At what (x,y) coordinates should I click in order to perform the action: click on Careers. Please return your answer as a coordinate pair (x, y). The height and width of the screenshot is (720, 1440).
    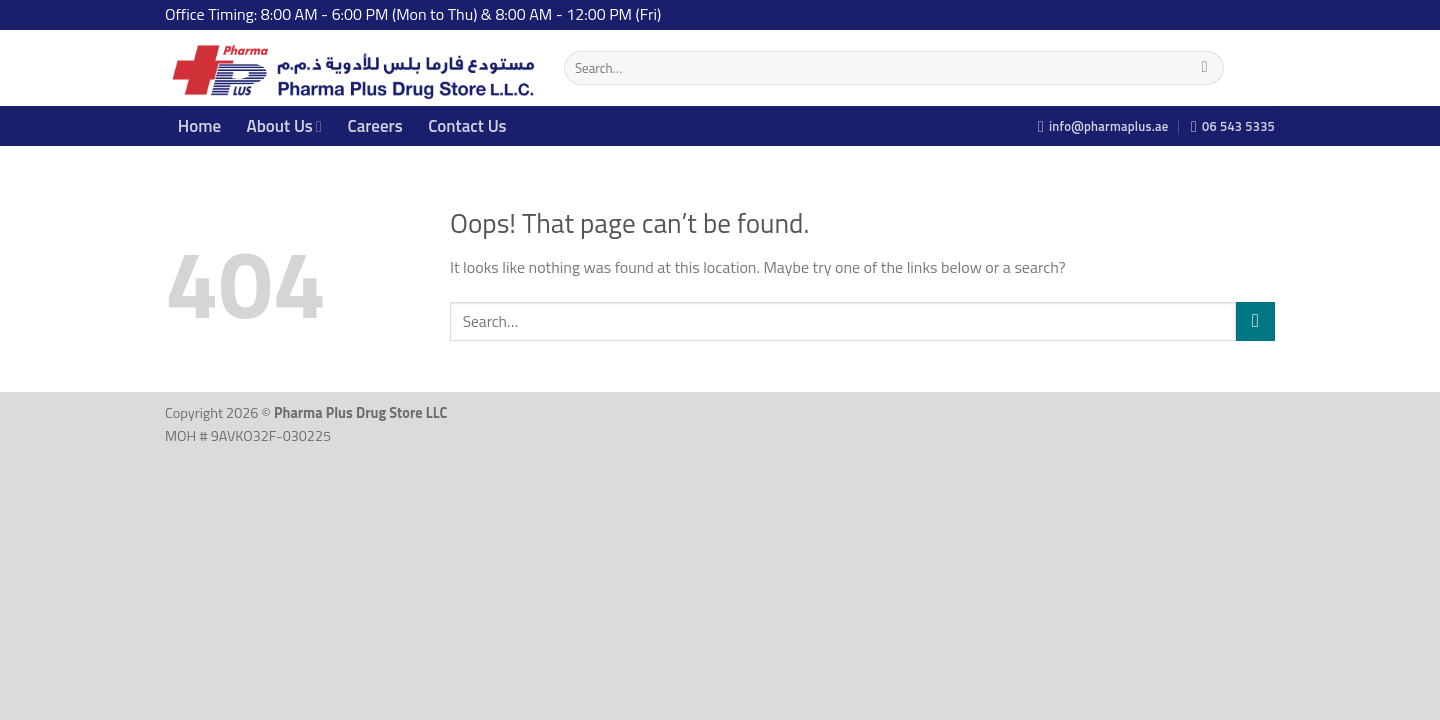
    Looking at the image, I should click on (374, 126).